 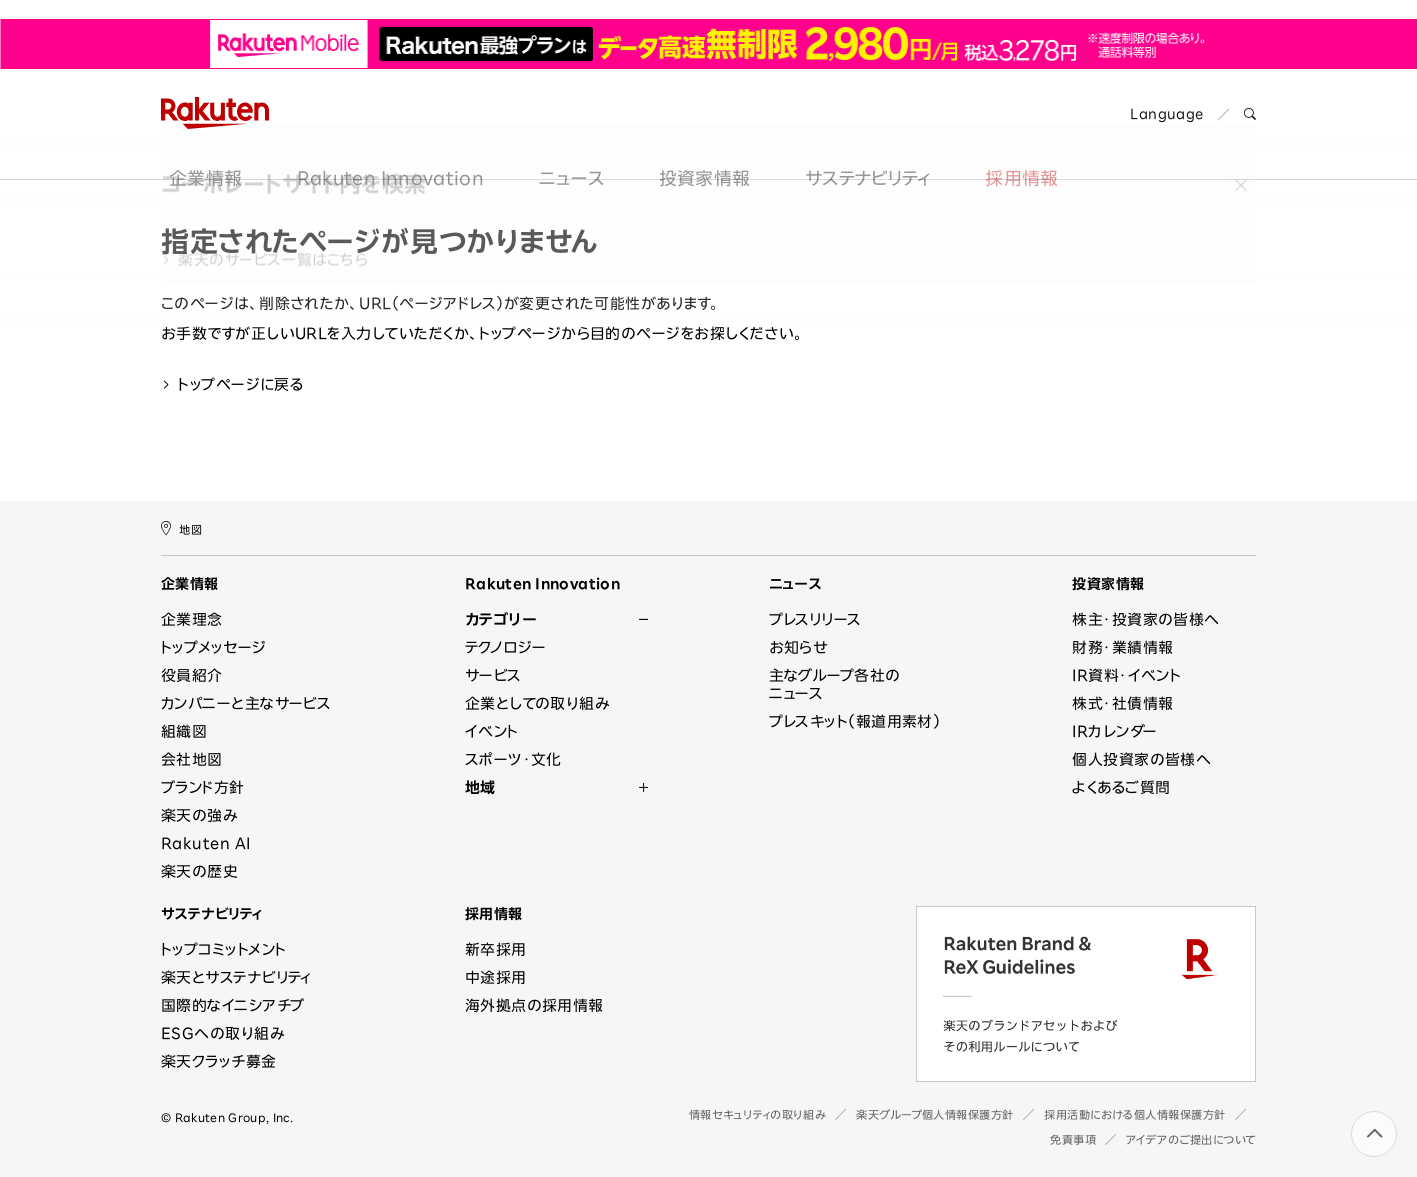 What do you see at coordinates (199, 815) in the screenshot?
I see `楽天の強み` at bounding box center [199, 815].